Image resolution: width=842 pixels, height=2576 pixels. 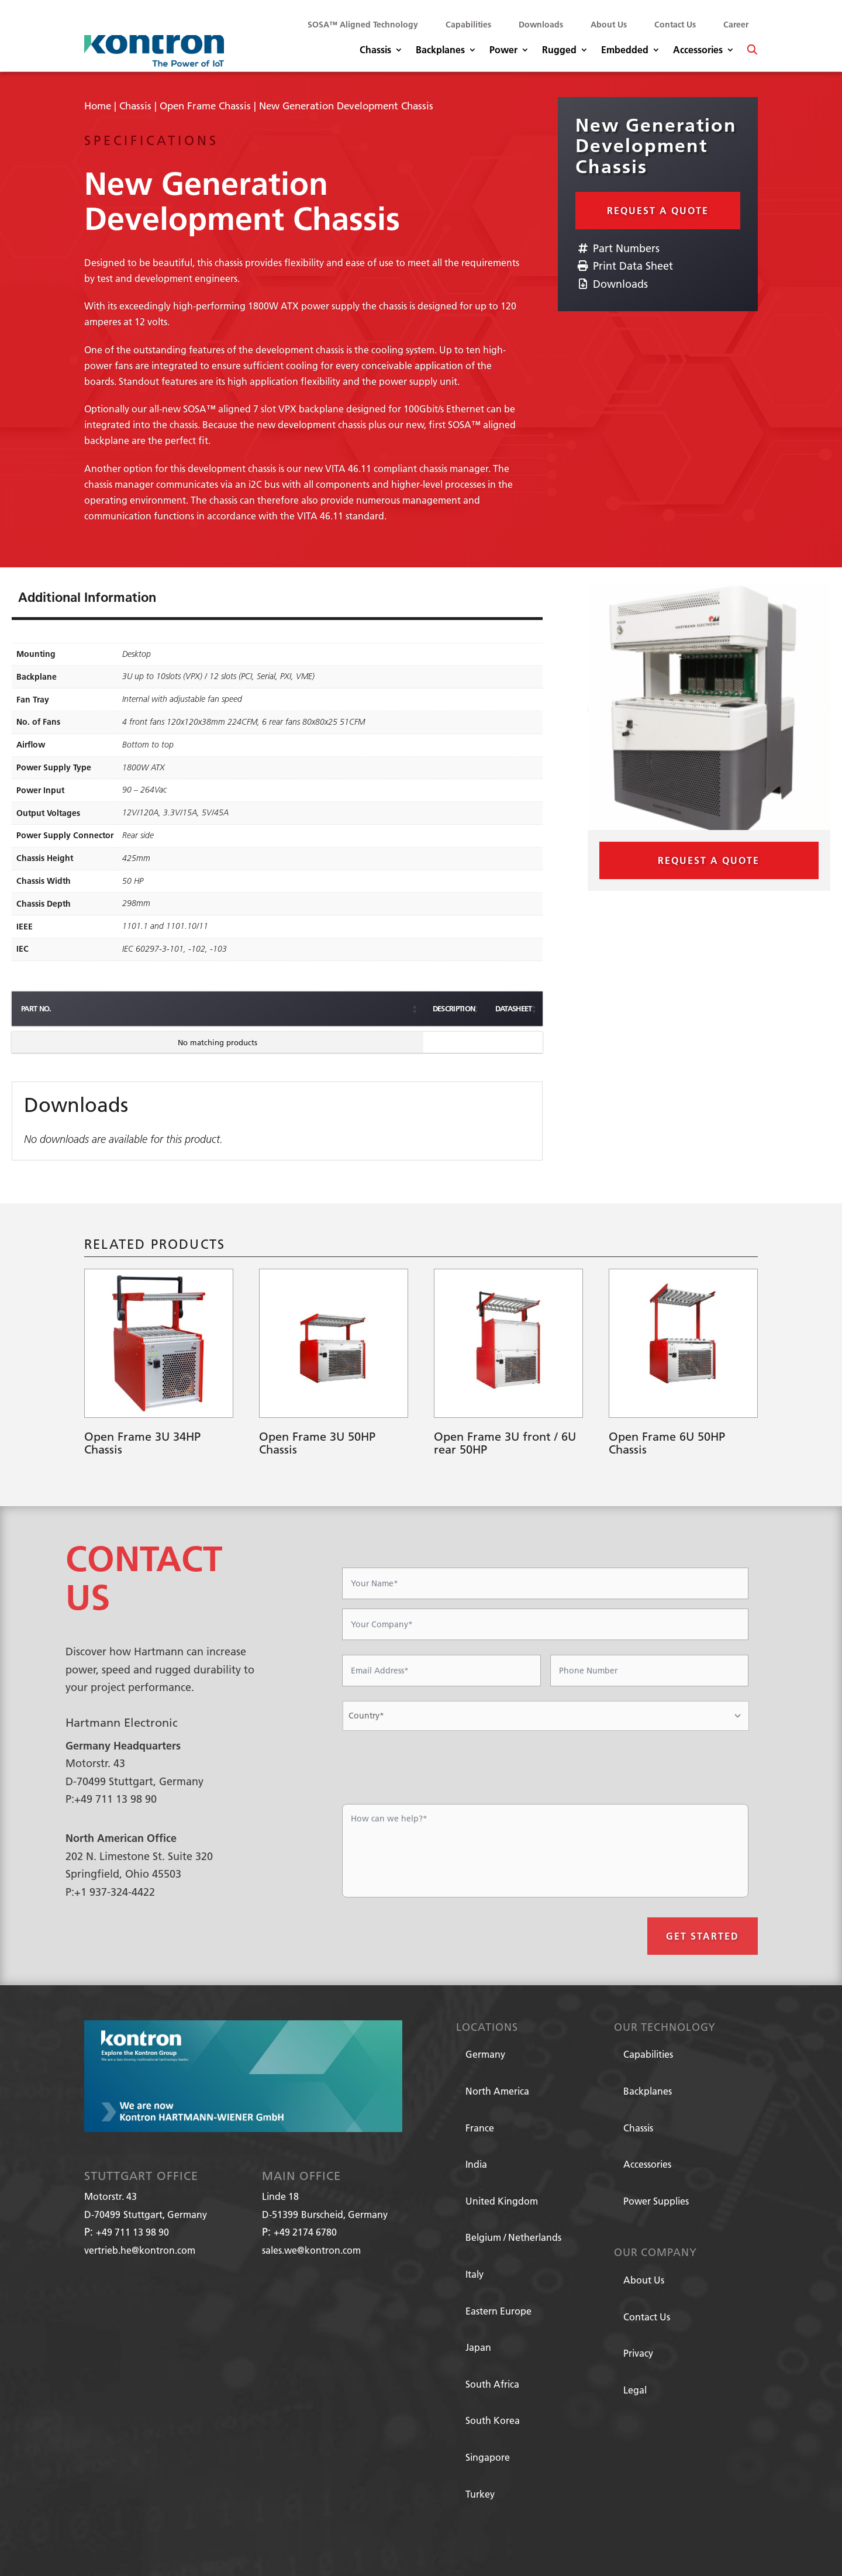 I want to click on Turkey, so click(x=480, y=2494).